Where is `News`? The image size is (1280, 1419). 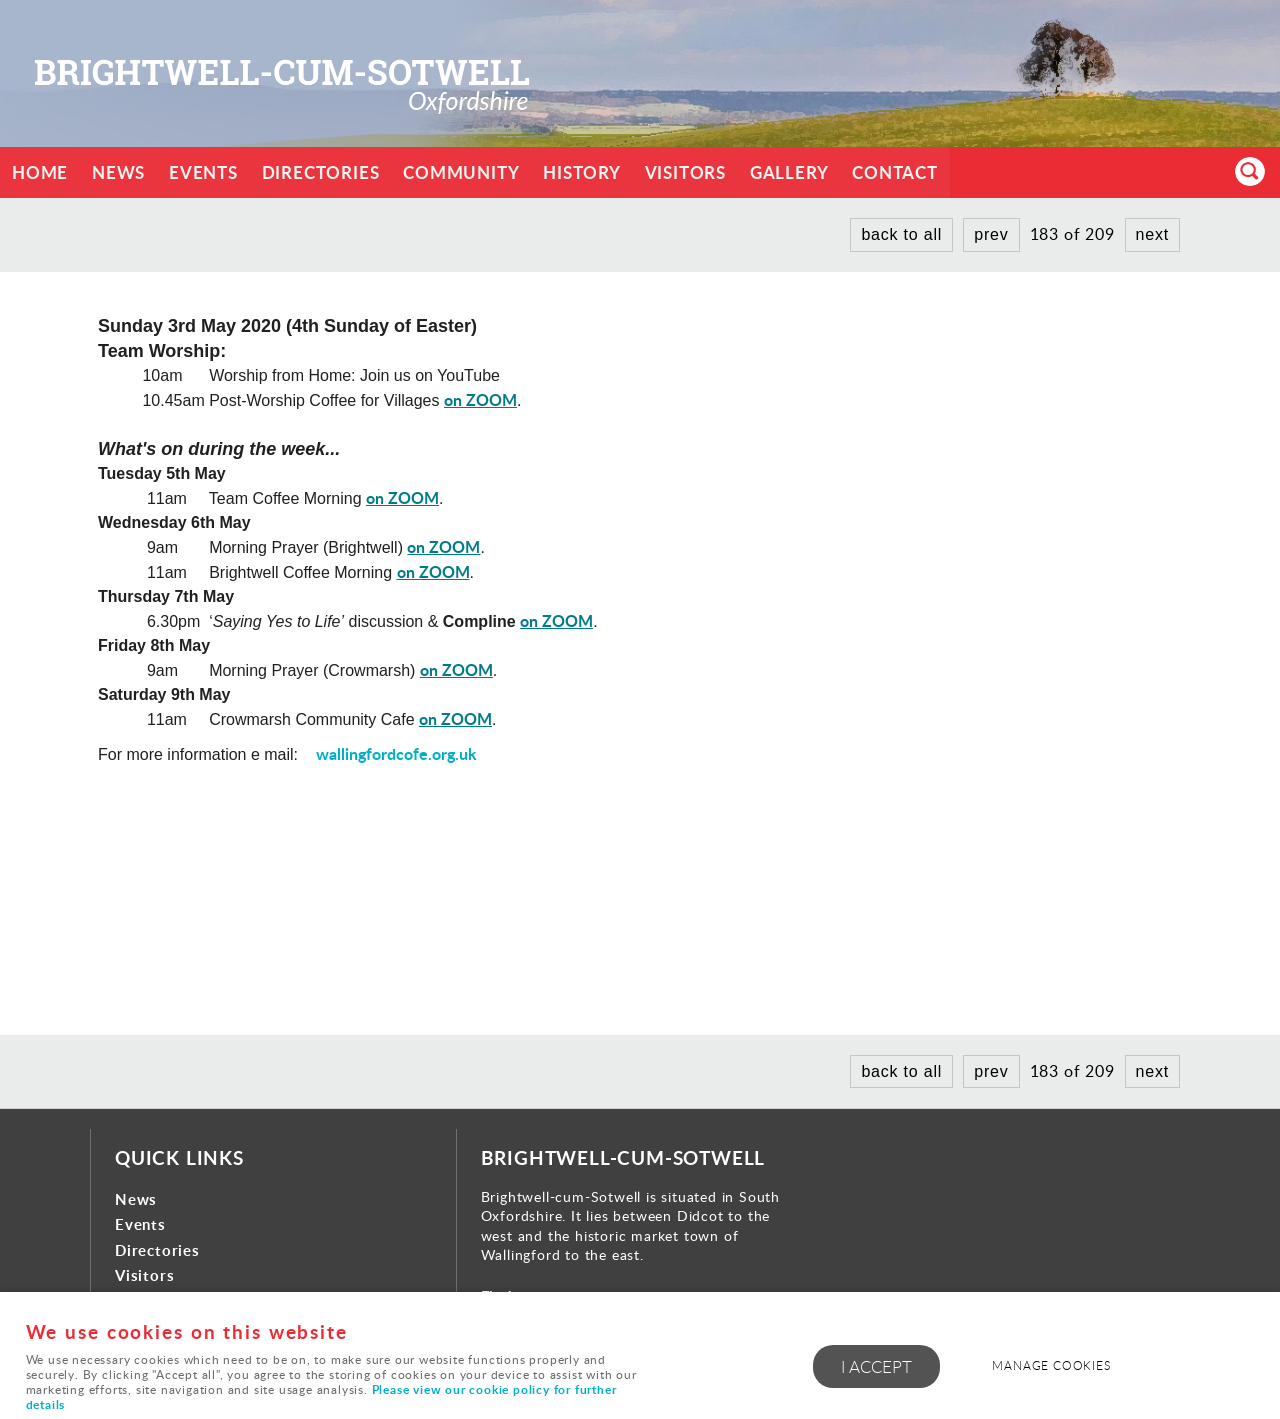
News is located at coordinates (118, 172).